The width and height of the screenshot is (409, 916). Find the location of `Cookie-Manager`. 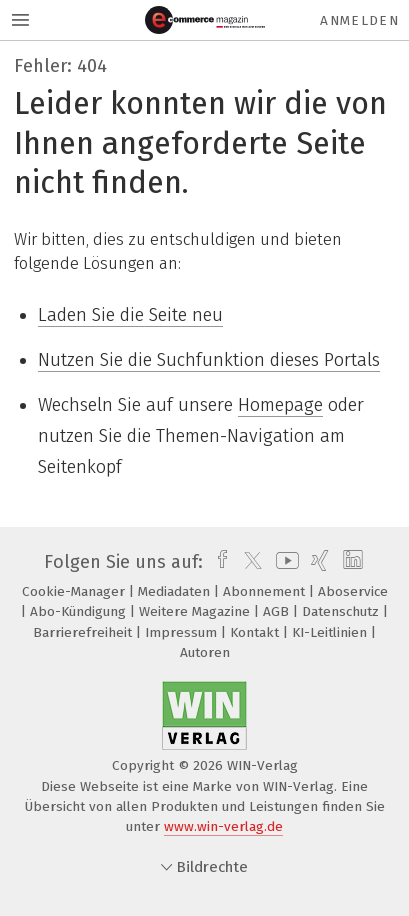

Cookie-Manager is located at coordinates (75, 591).